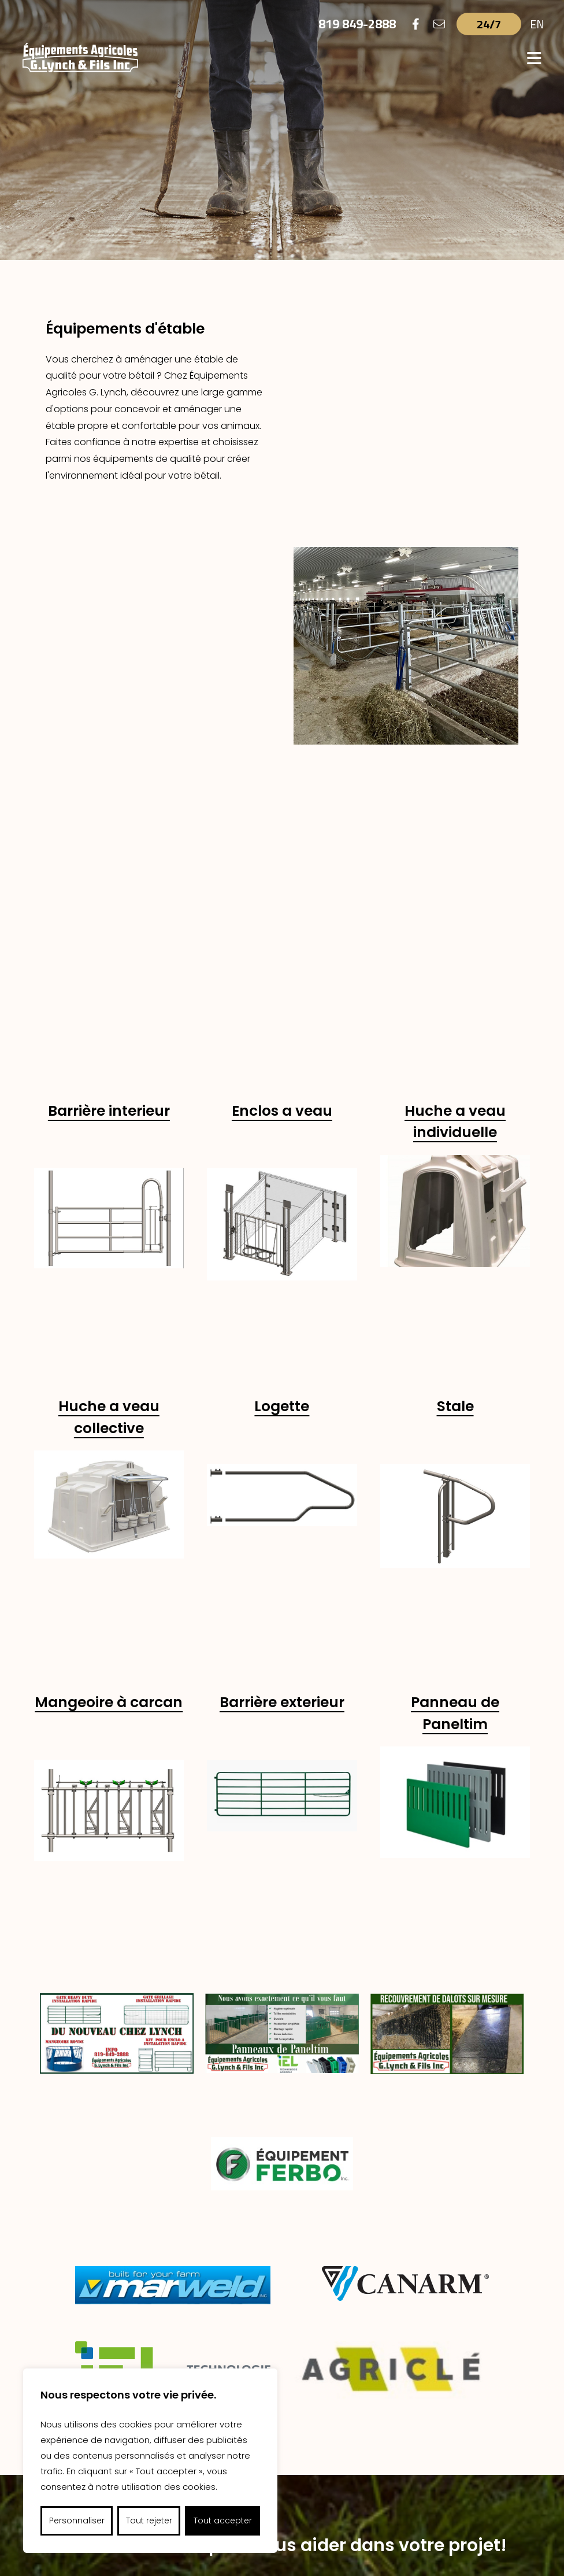 The image size is (564, 2576). I want to click on Réalisations, so click(368, 2391).